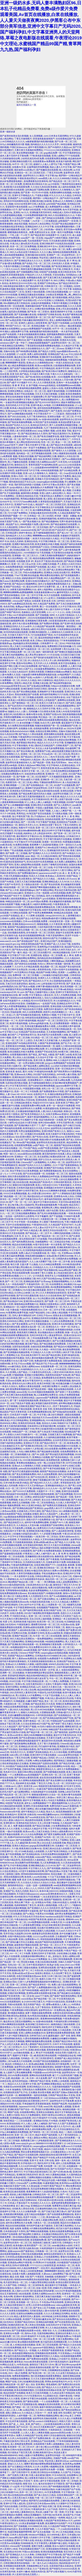  I want to click on 色AV吧高清在线播放, so click(37, 2016).